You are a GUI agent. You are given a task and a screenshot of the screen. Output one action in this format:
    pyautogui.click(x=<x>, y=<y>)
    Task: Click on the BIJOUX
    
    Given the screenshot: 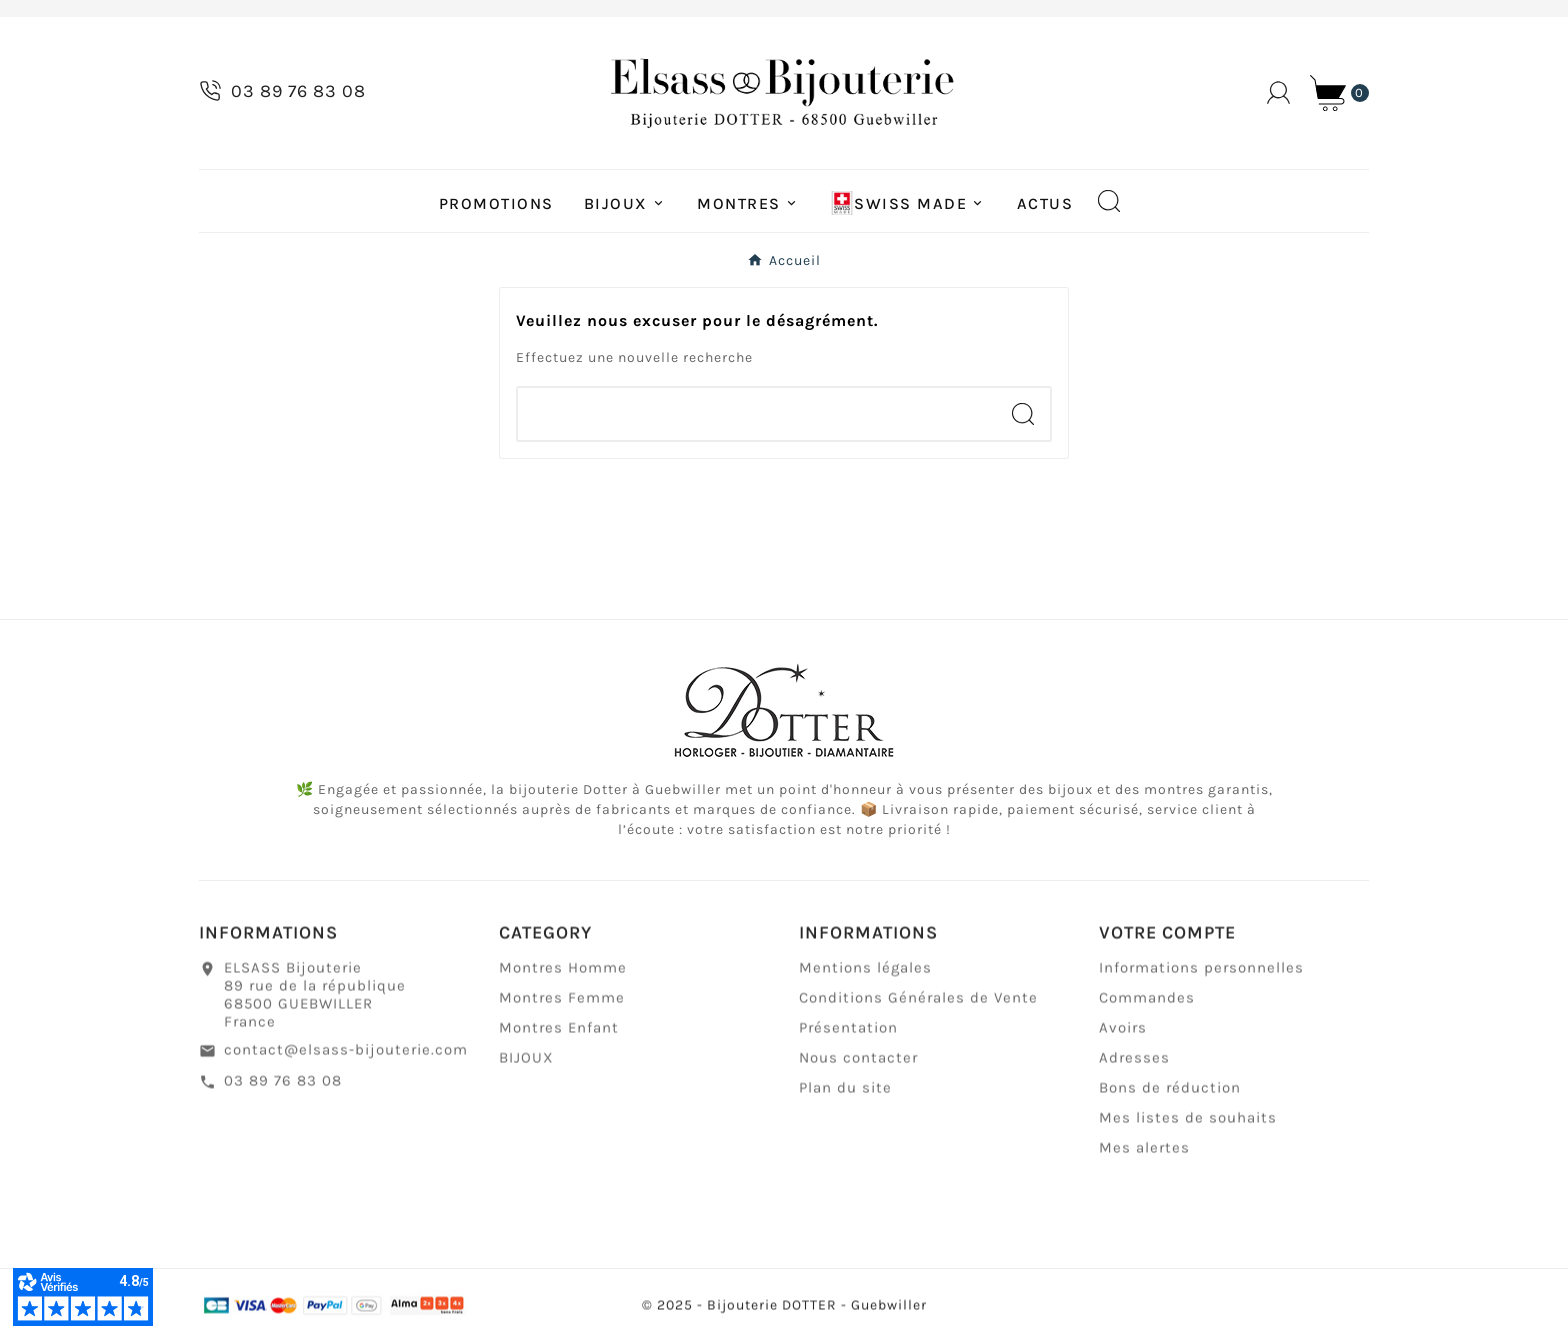 What is the action you would take?
    pyautogui.click(x=526, y=1068)
    